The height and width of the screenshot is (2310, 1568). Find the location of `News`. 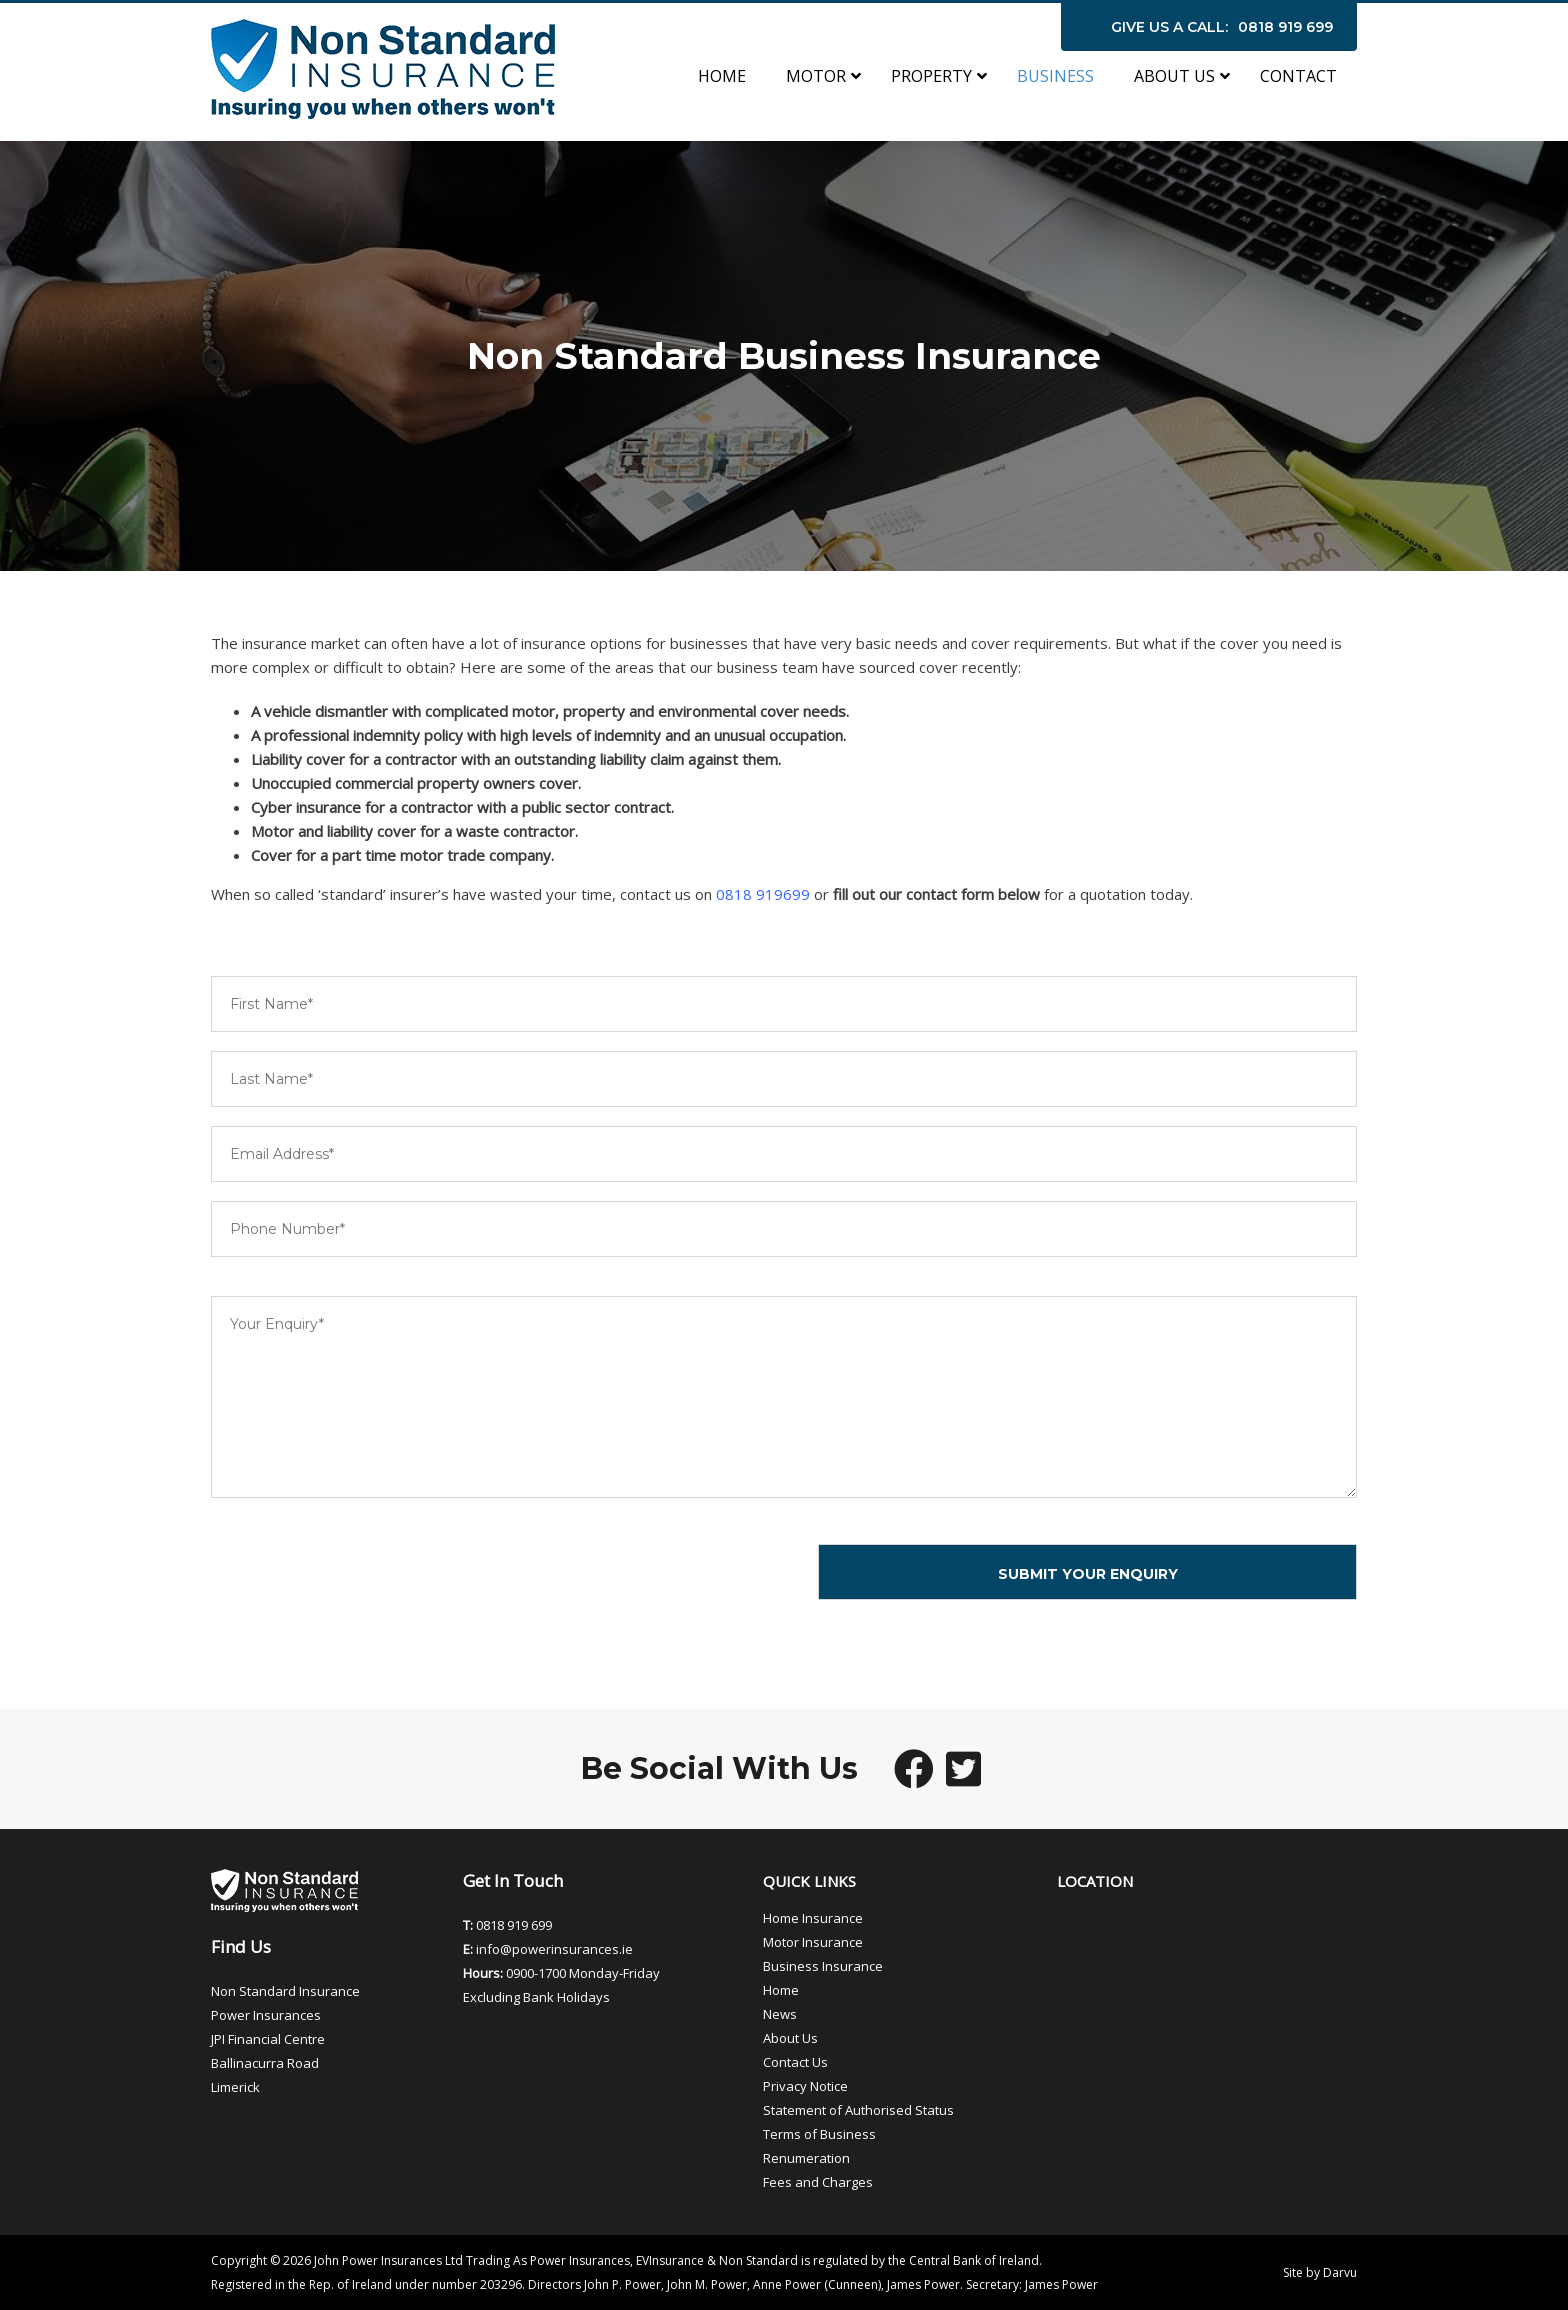

News is located at coordinates (780, 2014).